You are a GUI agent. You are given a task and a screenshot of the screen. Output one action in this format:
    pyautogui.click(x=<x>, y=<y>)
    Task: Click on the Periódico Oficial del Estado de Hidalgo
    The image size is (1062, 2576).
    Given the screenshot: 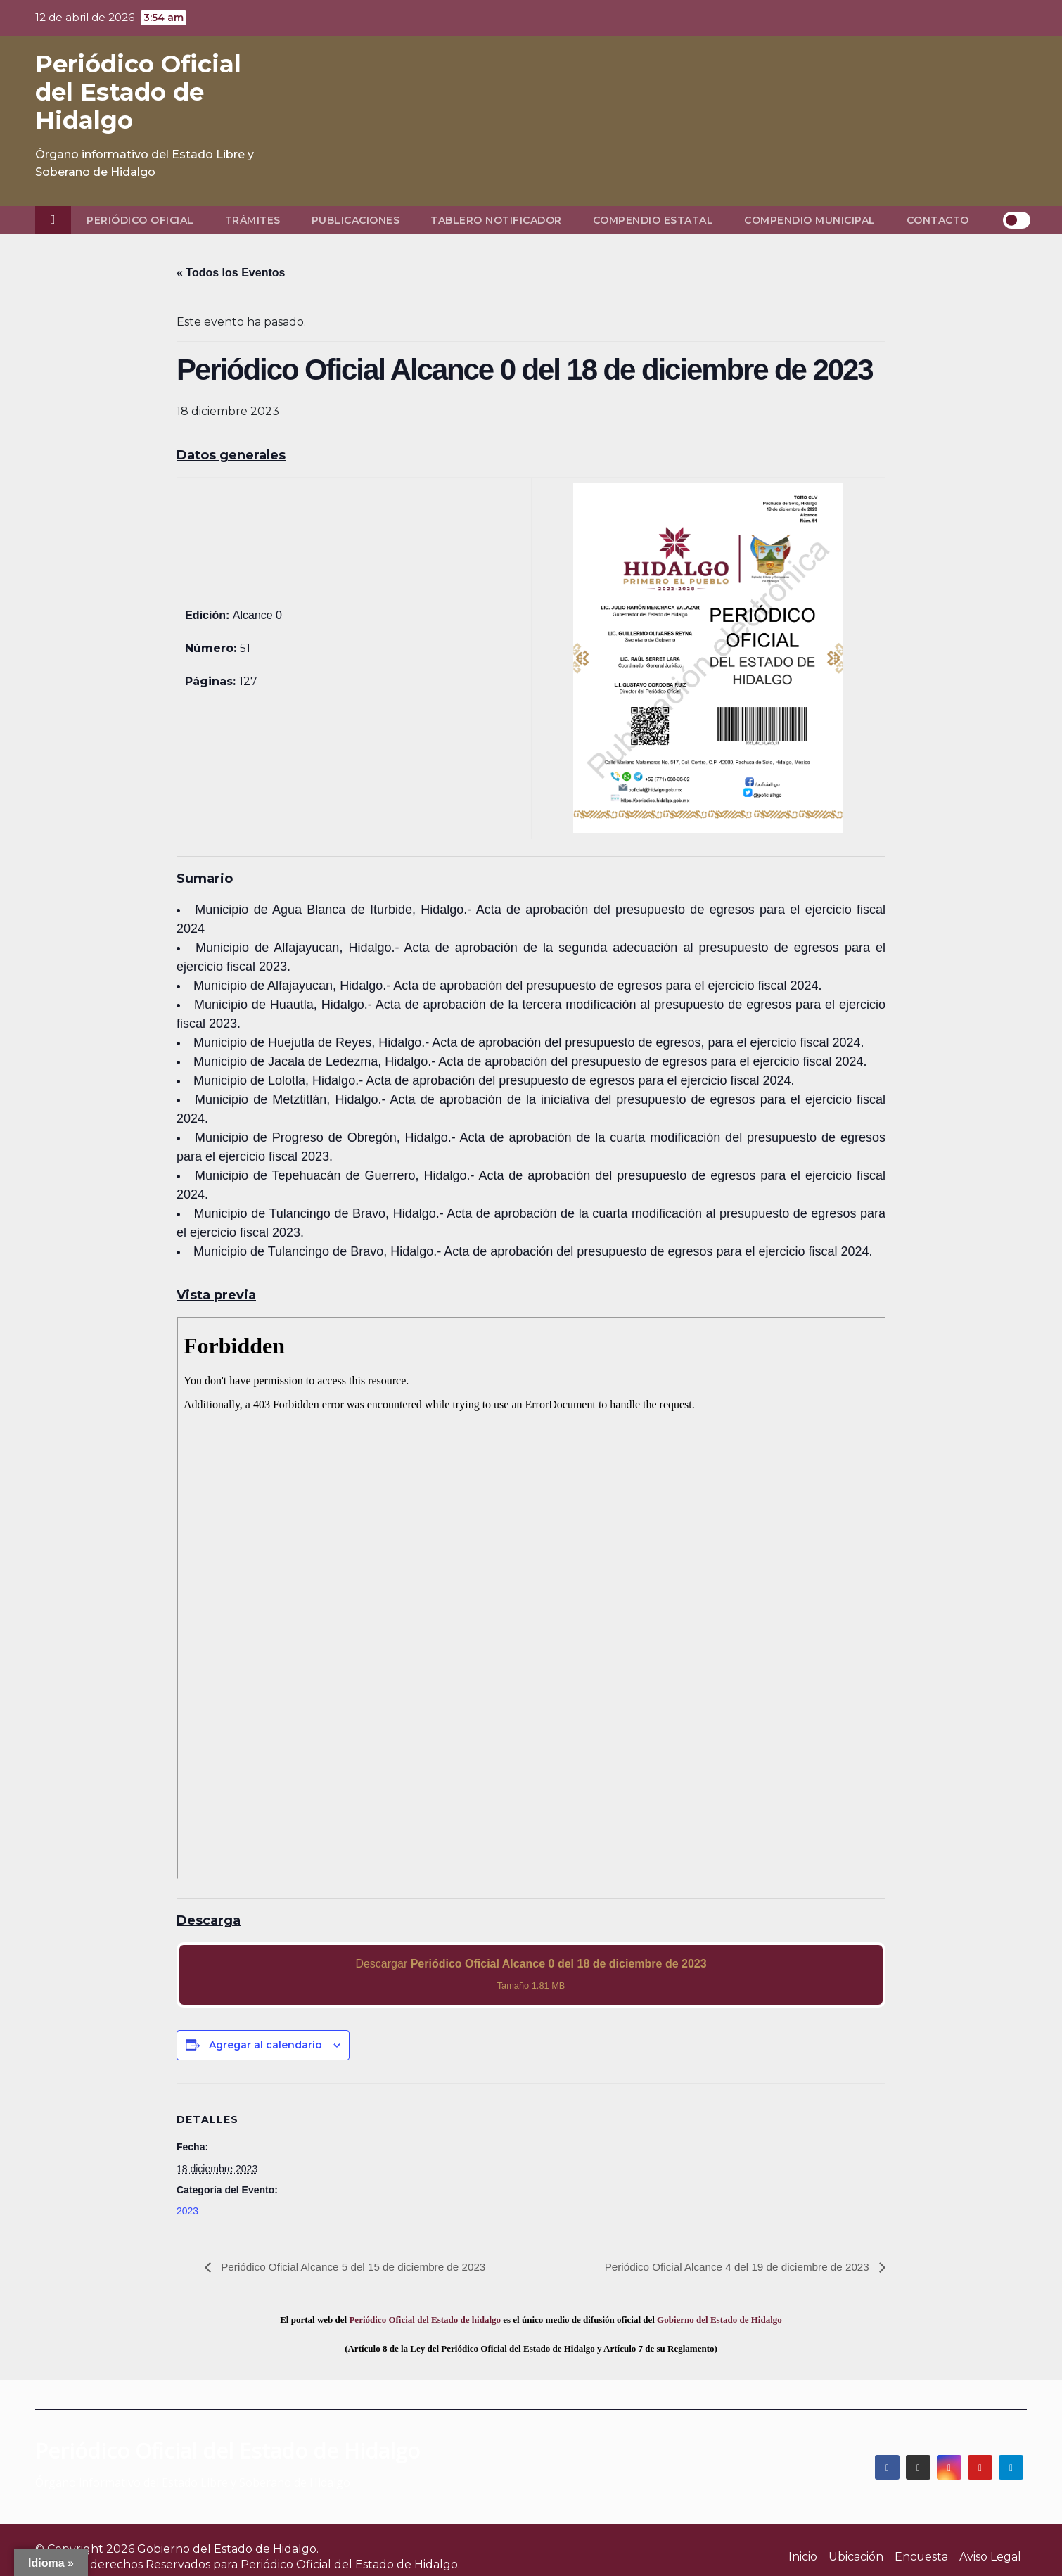 What is the action you would take?
    pyautogui.click(x=138, y=92)
    